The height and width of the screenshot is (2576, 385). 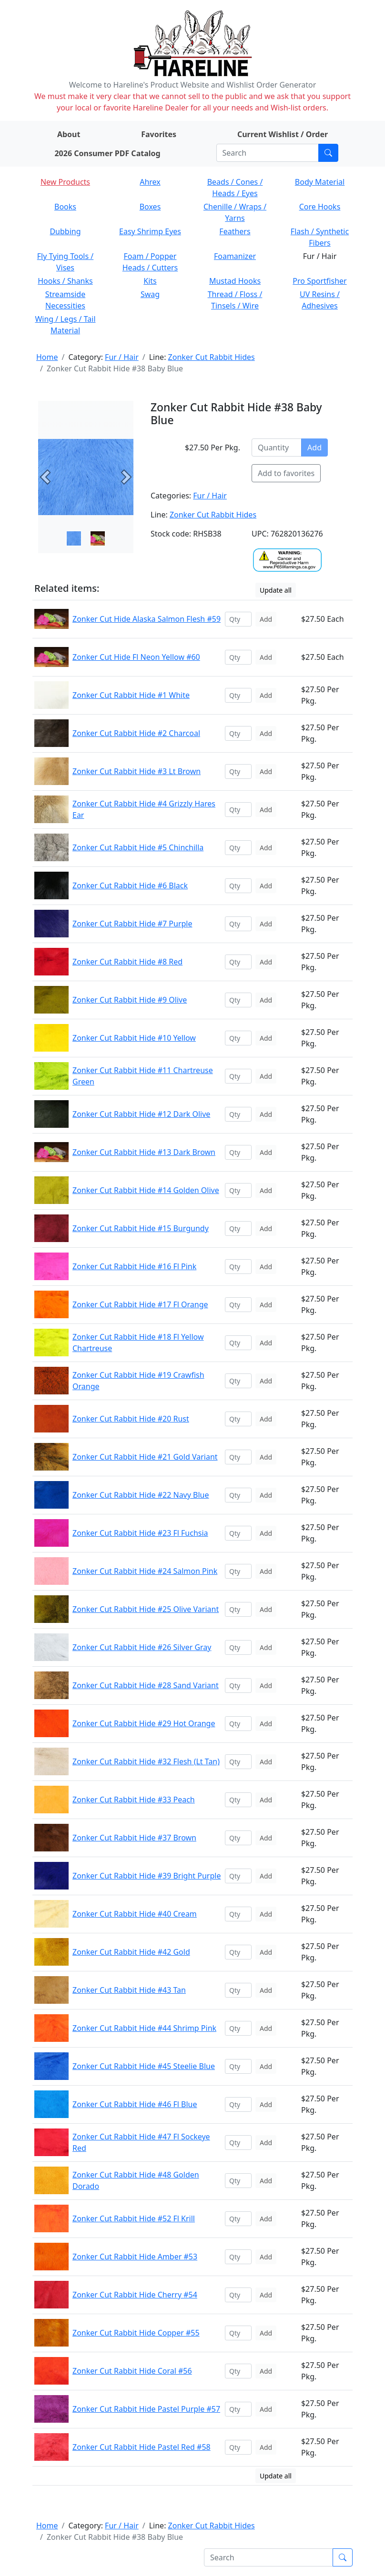 I want to click on Zonker Cut Rabbit Hide #52 Fl Krill, so click(x=133, y=2218).